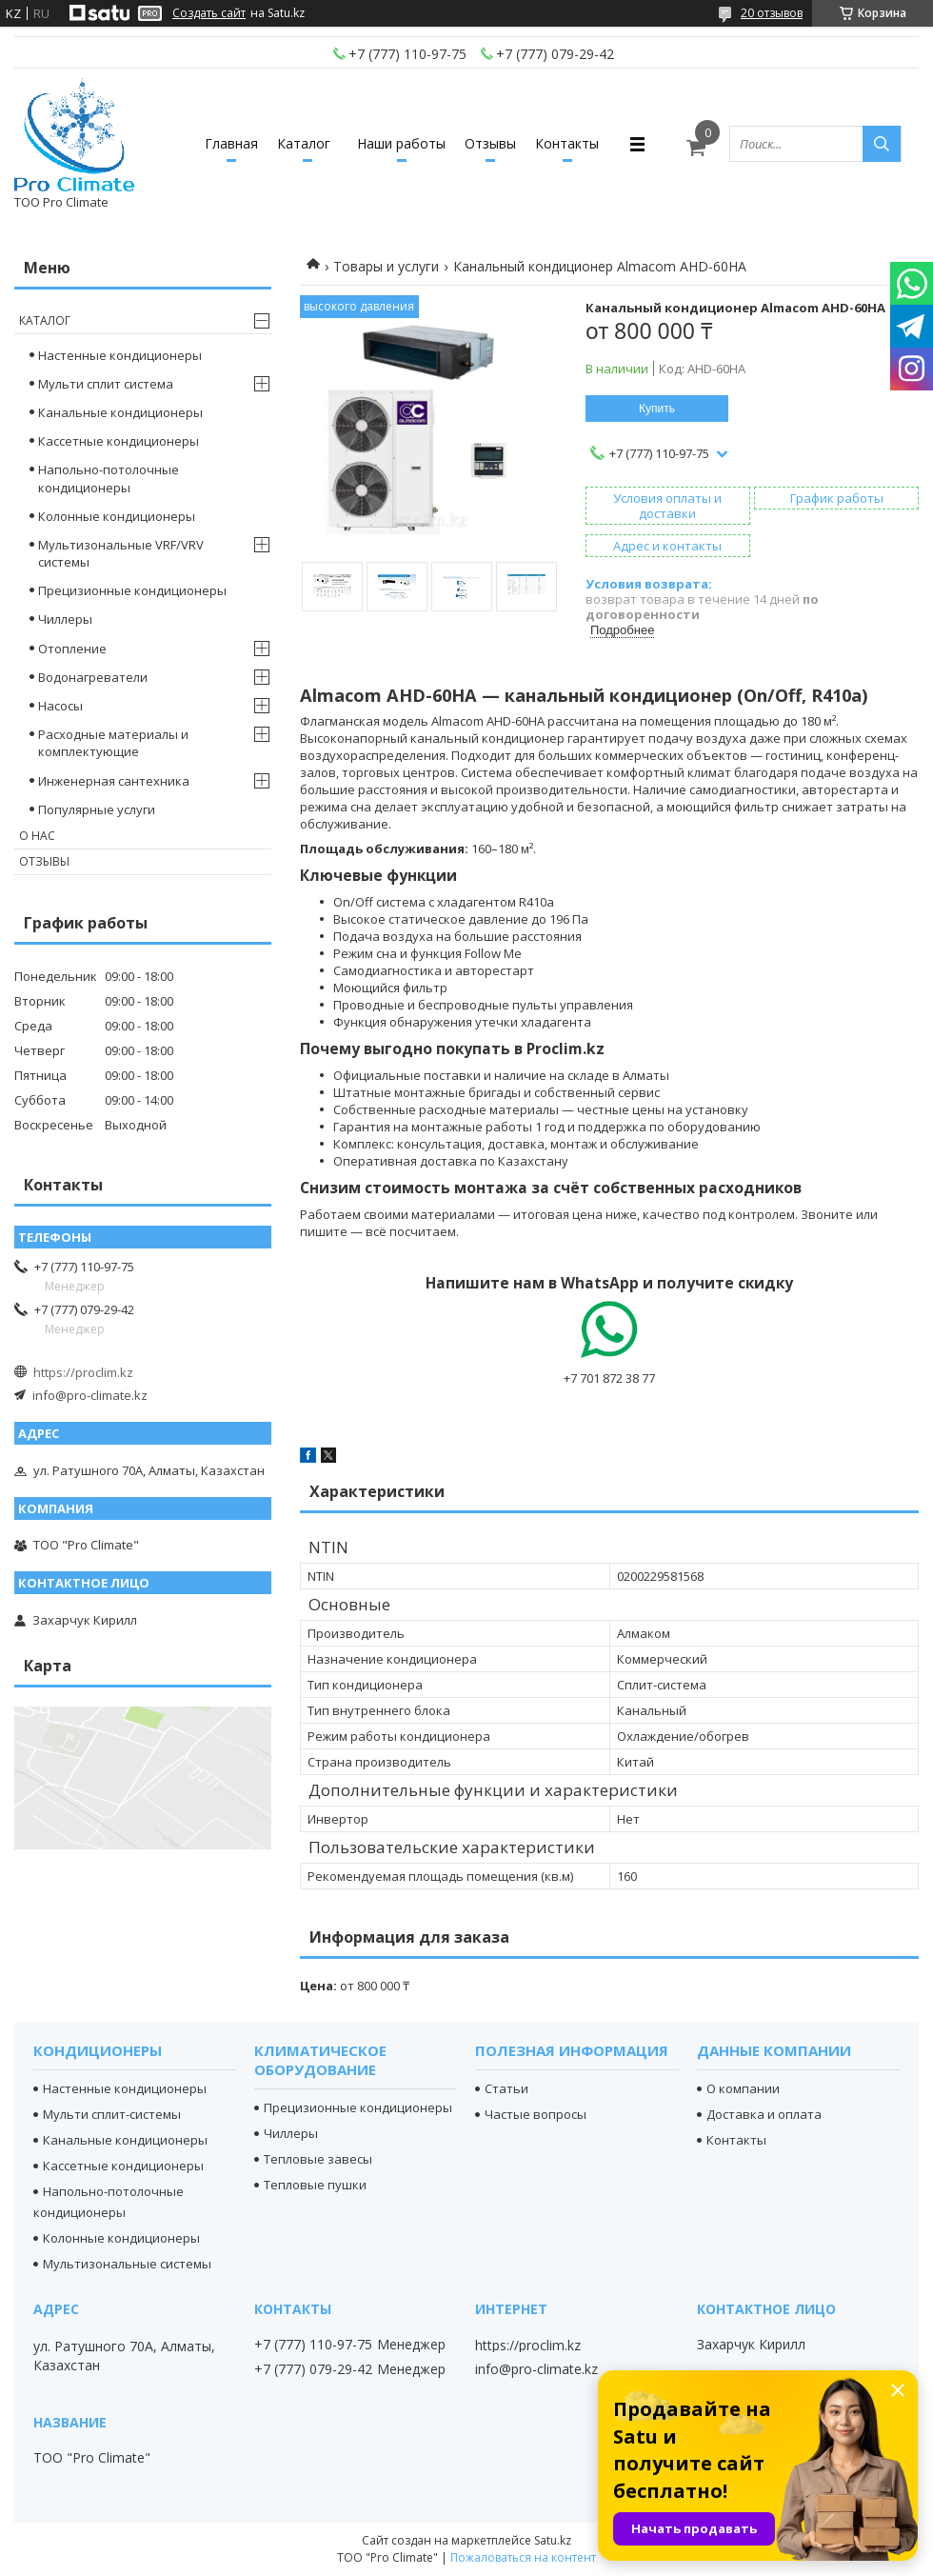 The image size is (933, 2576). What do you see at coordinates (535, 2114) in the screenshot?
I see `Частые вопросы` at bounding box center [535, 2114].